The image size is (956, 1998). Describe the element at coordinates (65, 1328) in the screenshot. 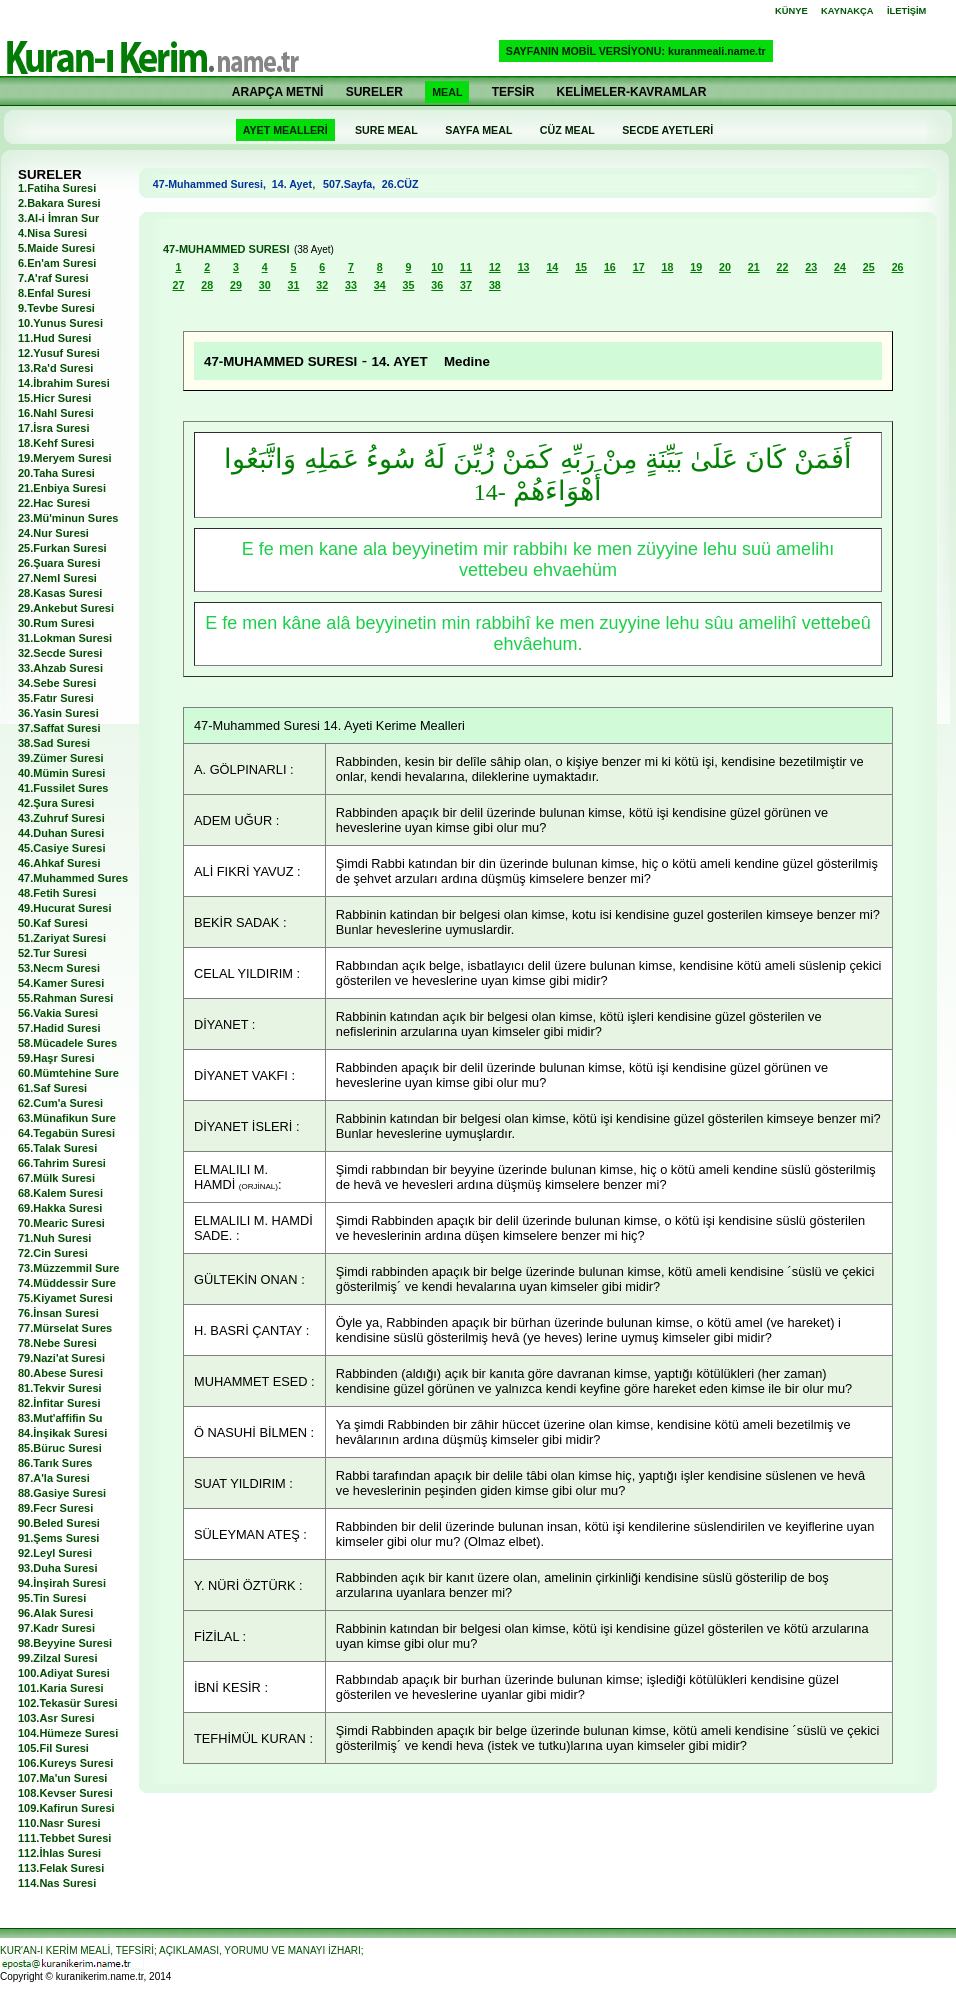

I see `77.Mürselat Sures` at that location.